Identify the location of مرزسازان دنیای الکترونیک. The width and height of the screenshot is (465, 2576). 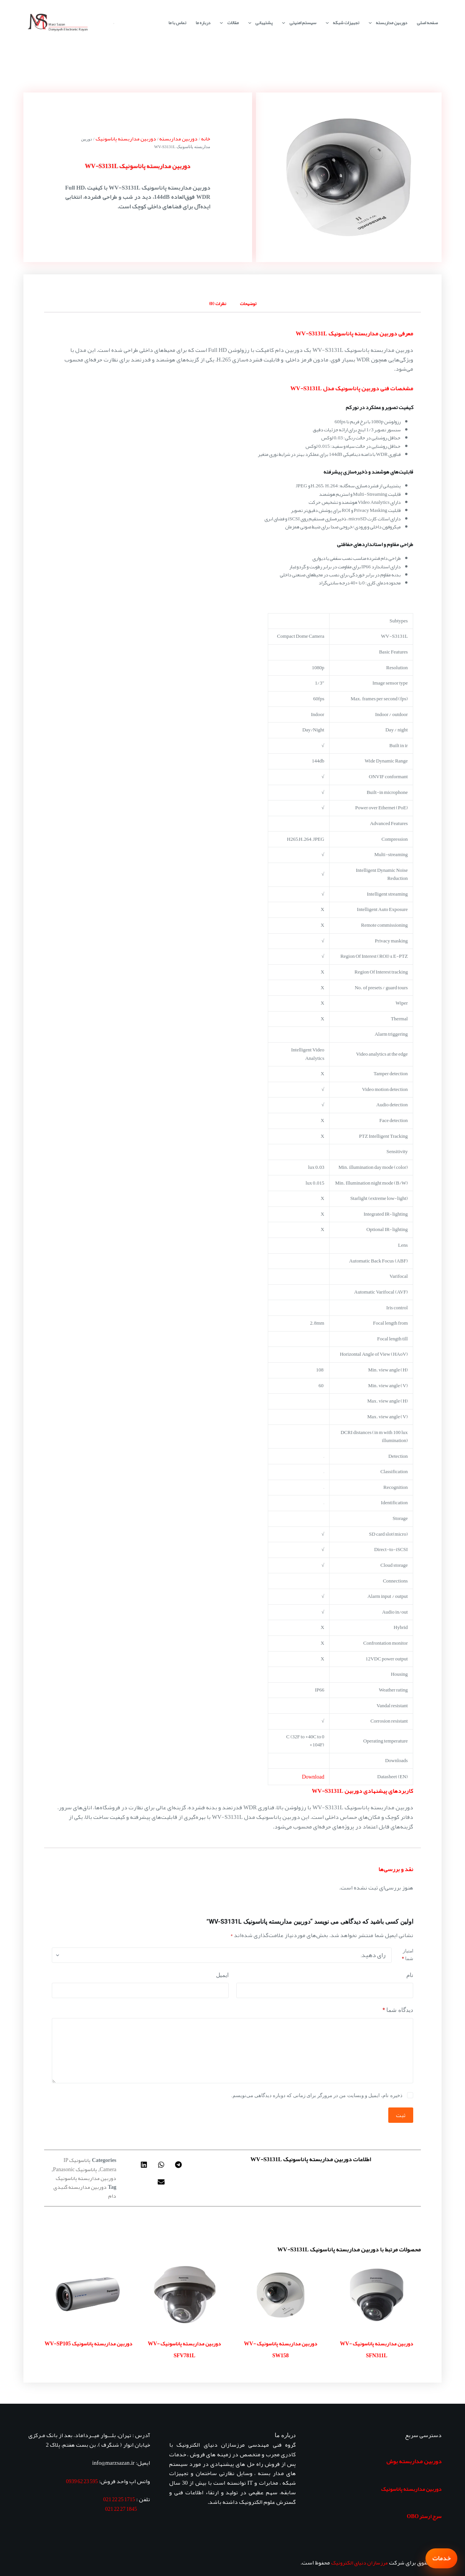
(359, 2562).